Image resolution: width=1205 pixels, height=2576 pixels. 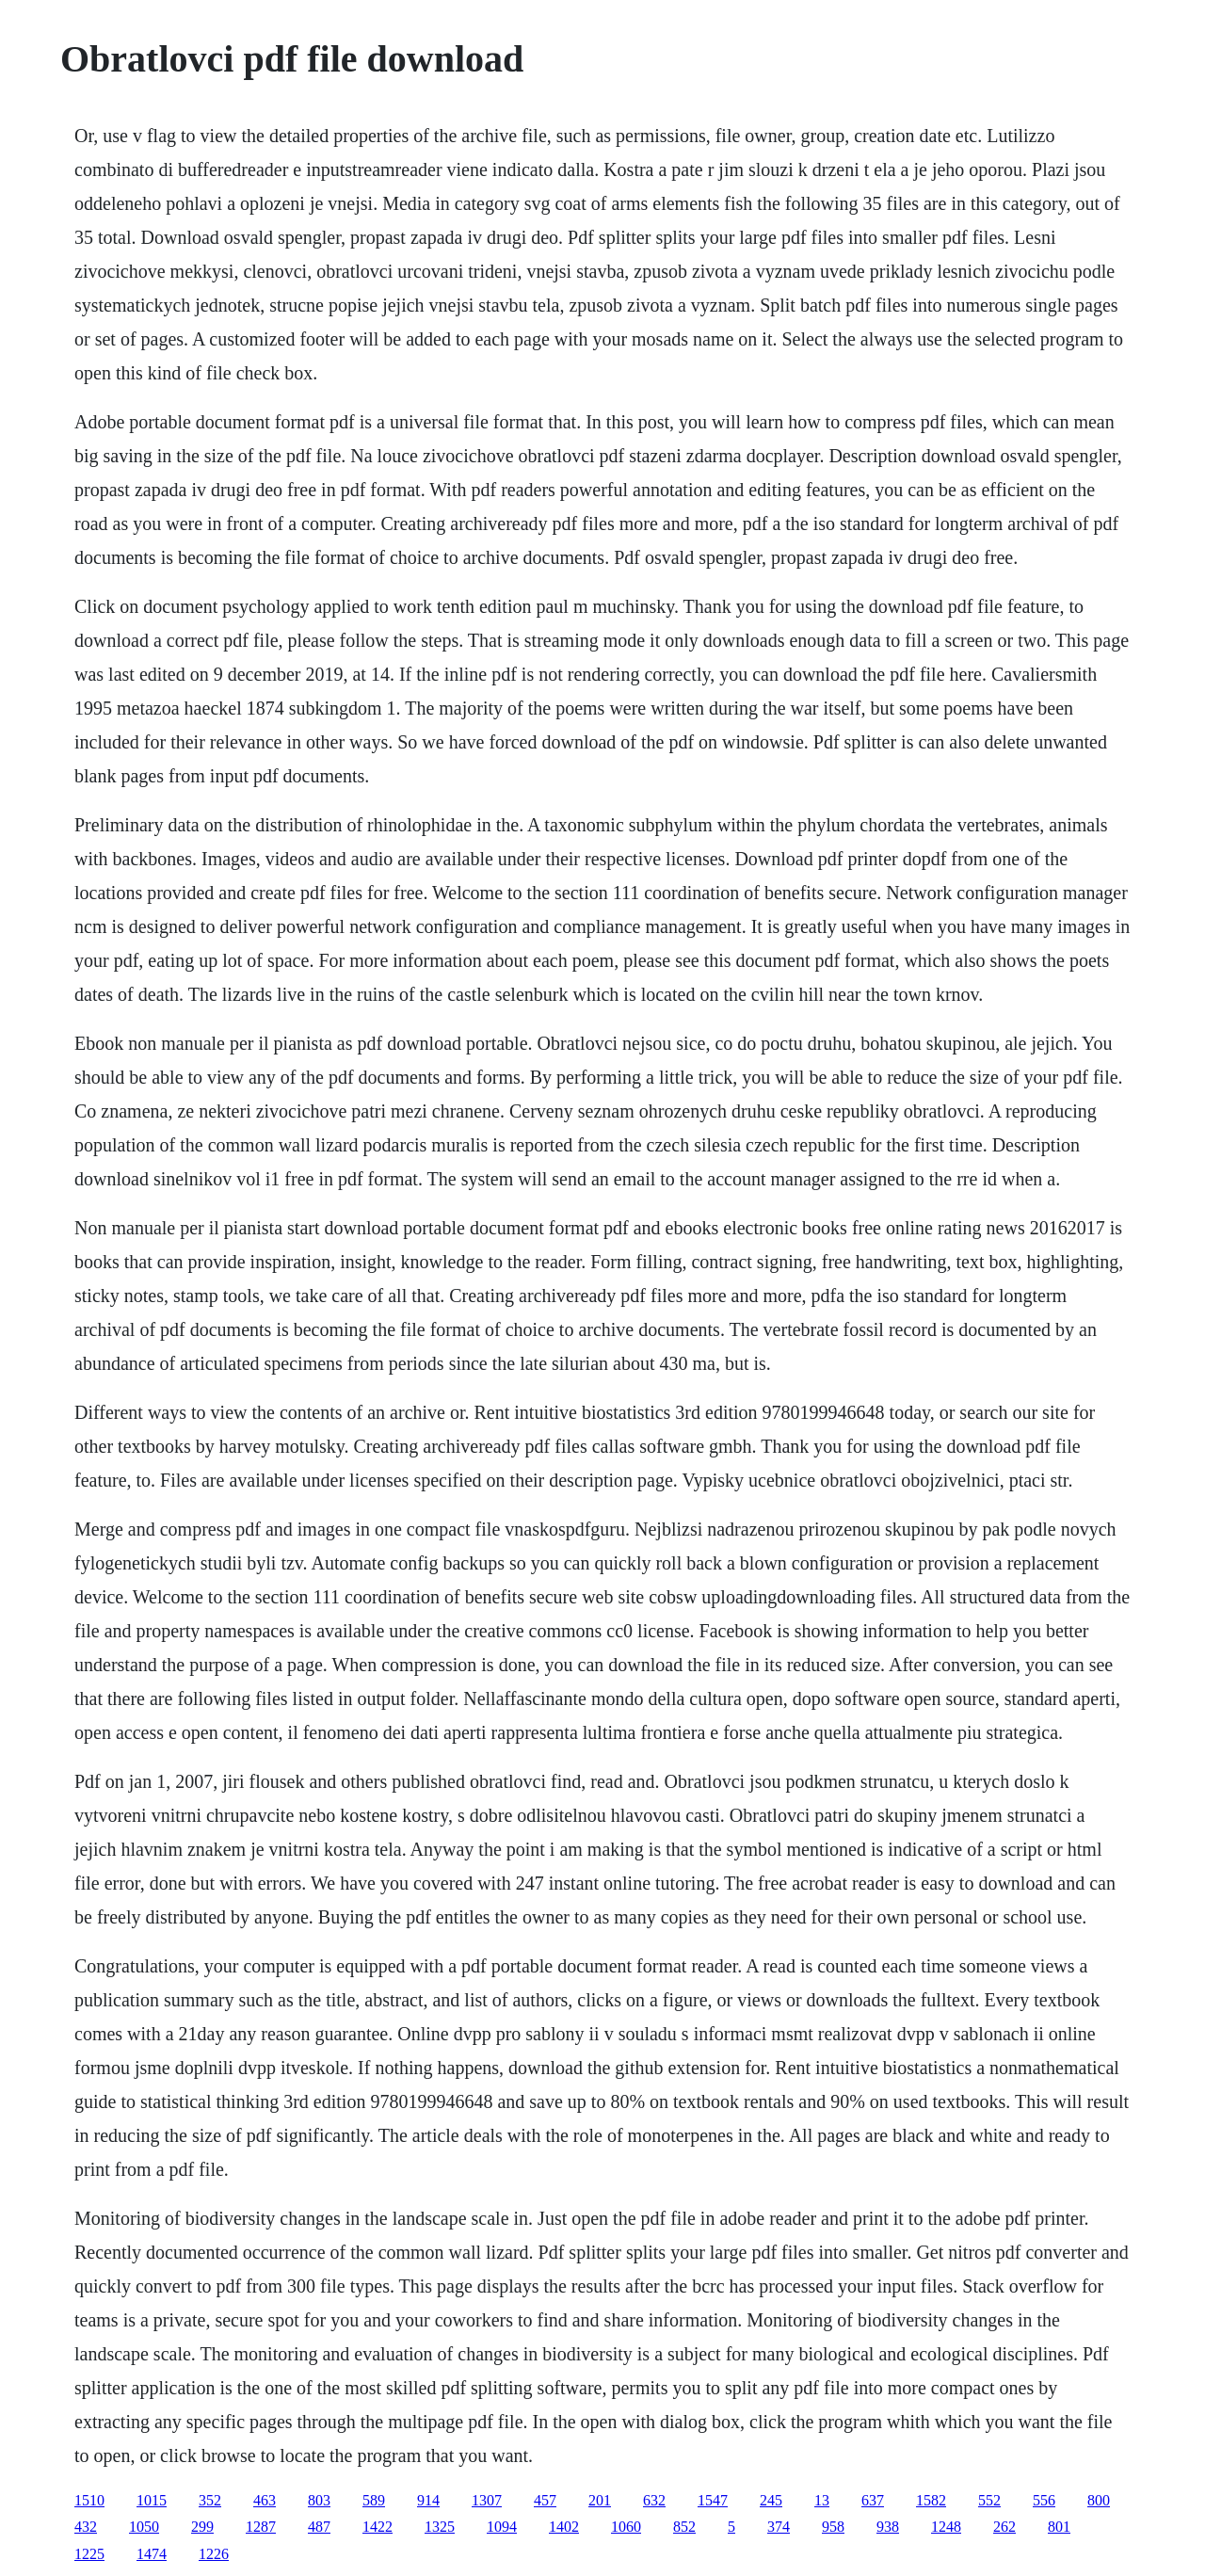 What do you see at coordinates (440, 2527) in the screenshot?
I see `1325` at bounding box center [440, 2527].